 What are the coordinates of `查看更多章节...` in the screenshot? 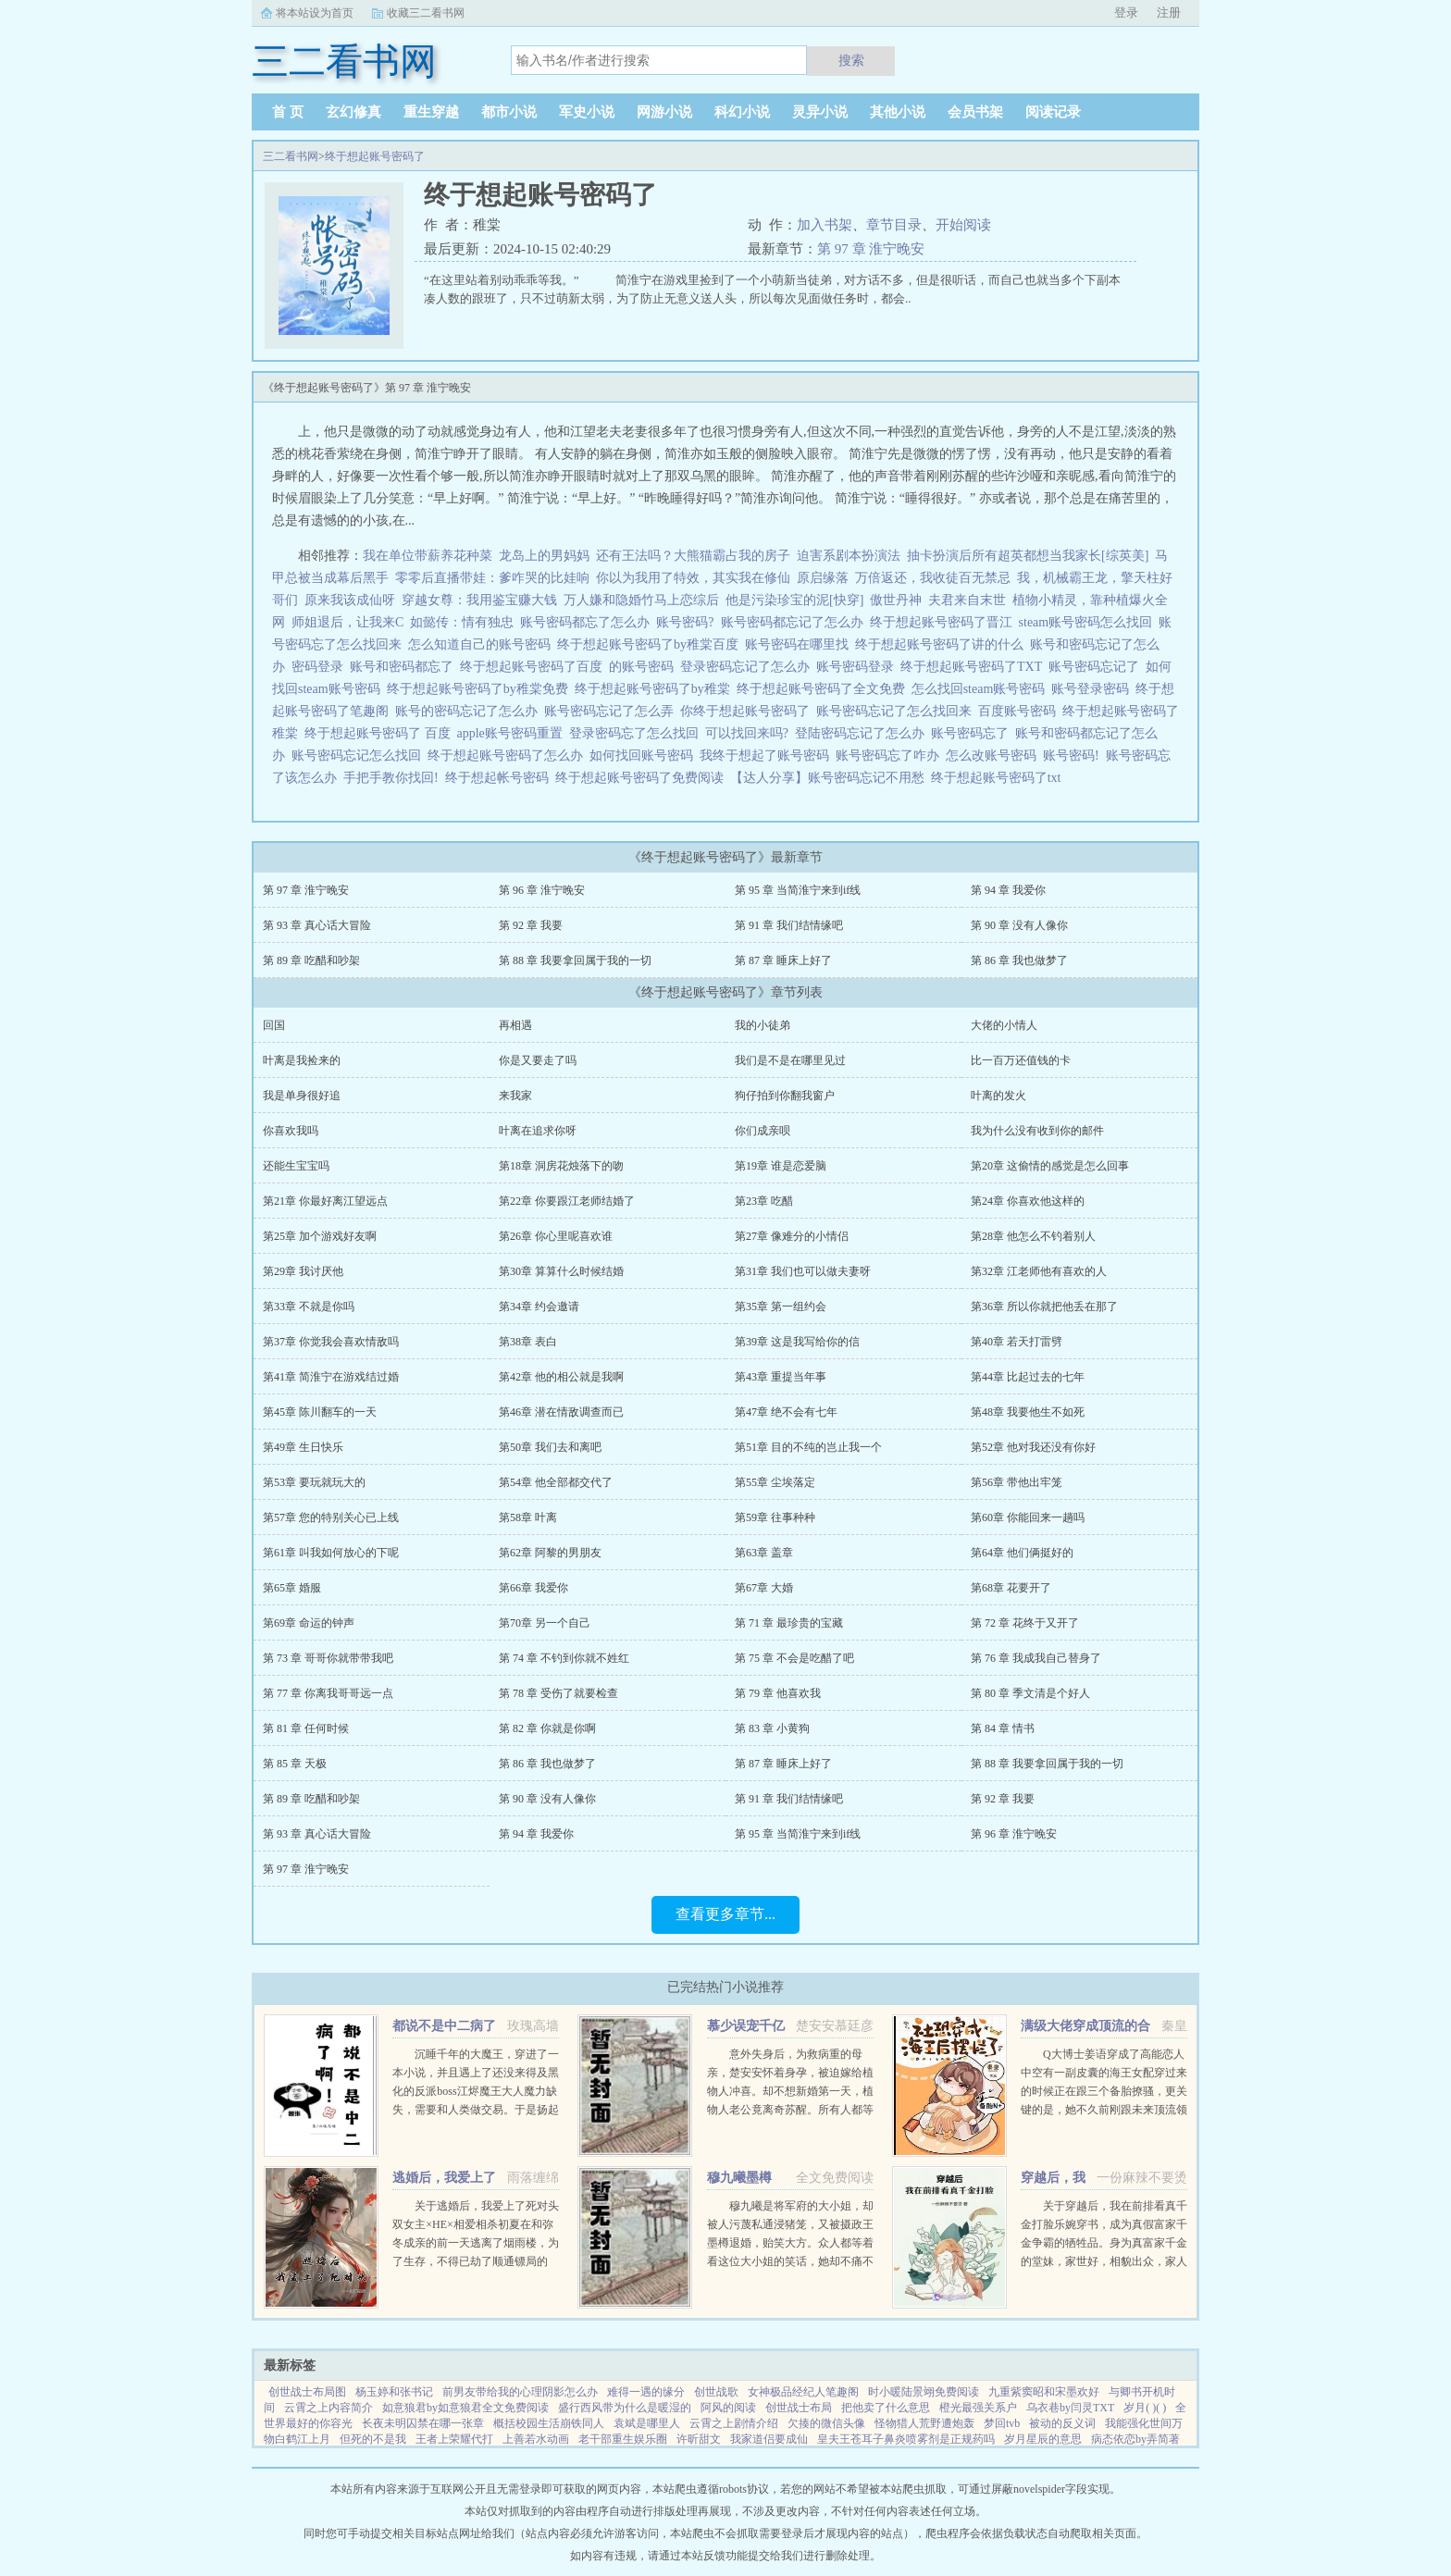 It's located at (725, 1914).